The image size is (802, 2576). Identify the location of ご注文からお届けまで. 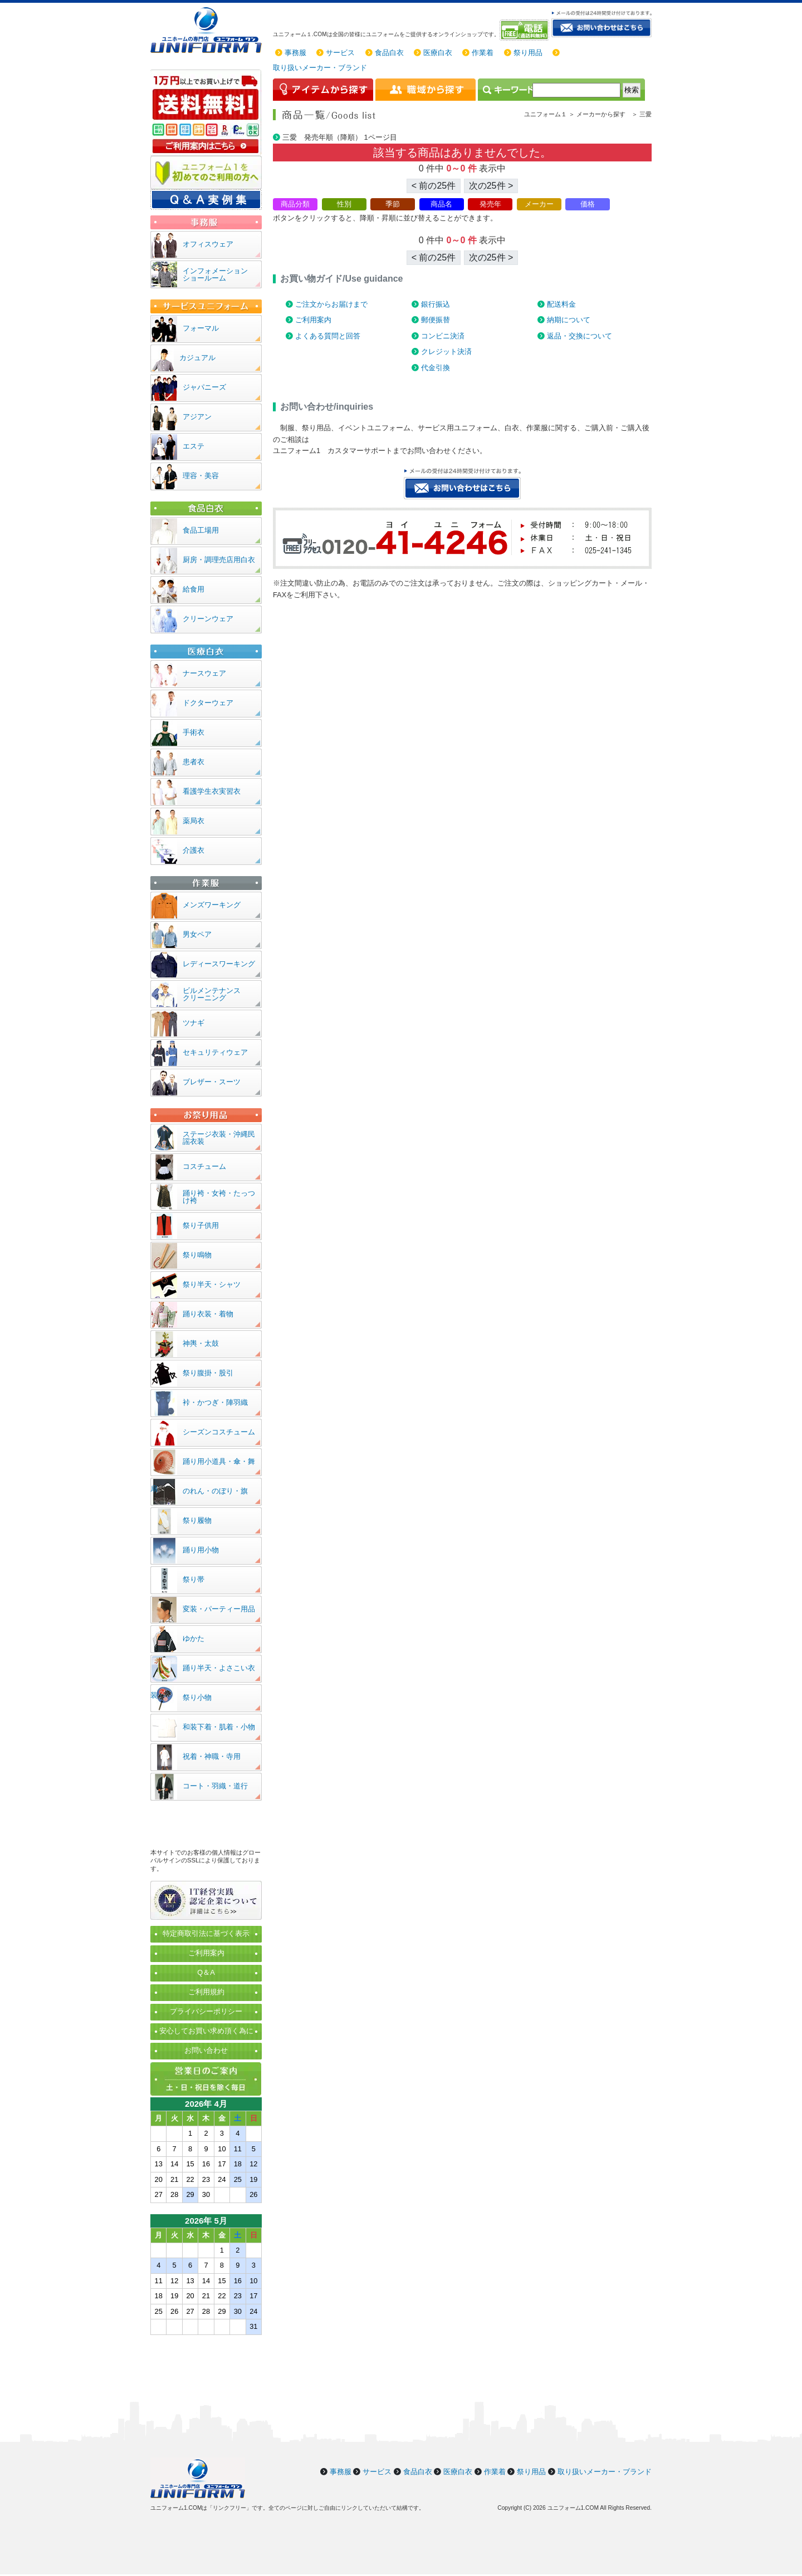
(331, 304).